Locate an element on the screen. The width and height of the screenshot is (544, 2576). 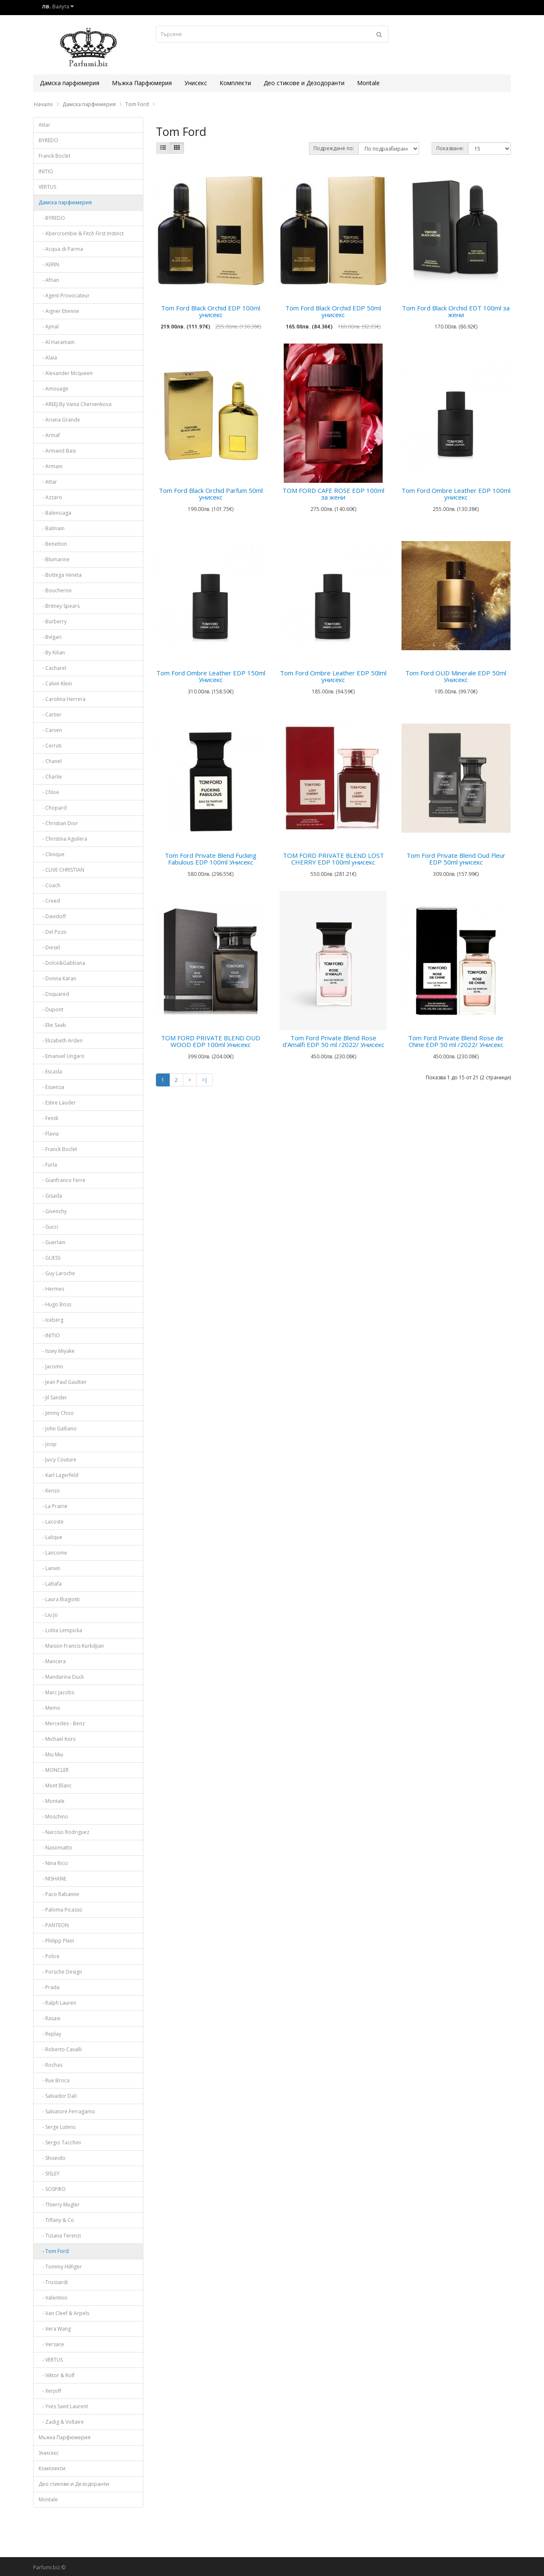
- Versace is located at coordinates (51, 2344).